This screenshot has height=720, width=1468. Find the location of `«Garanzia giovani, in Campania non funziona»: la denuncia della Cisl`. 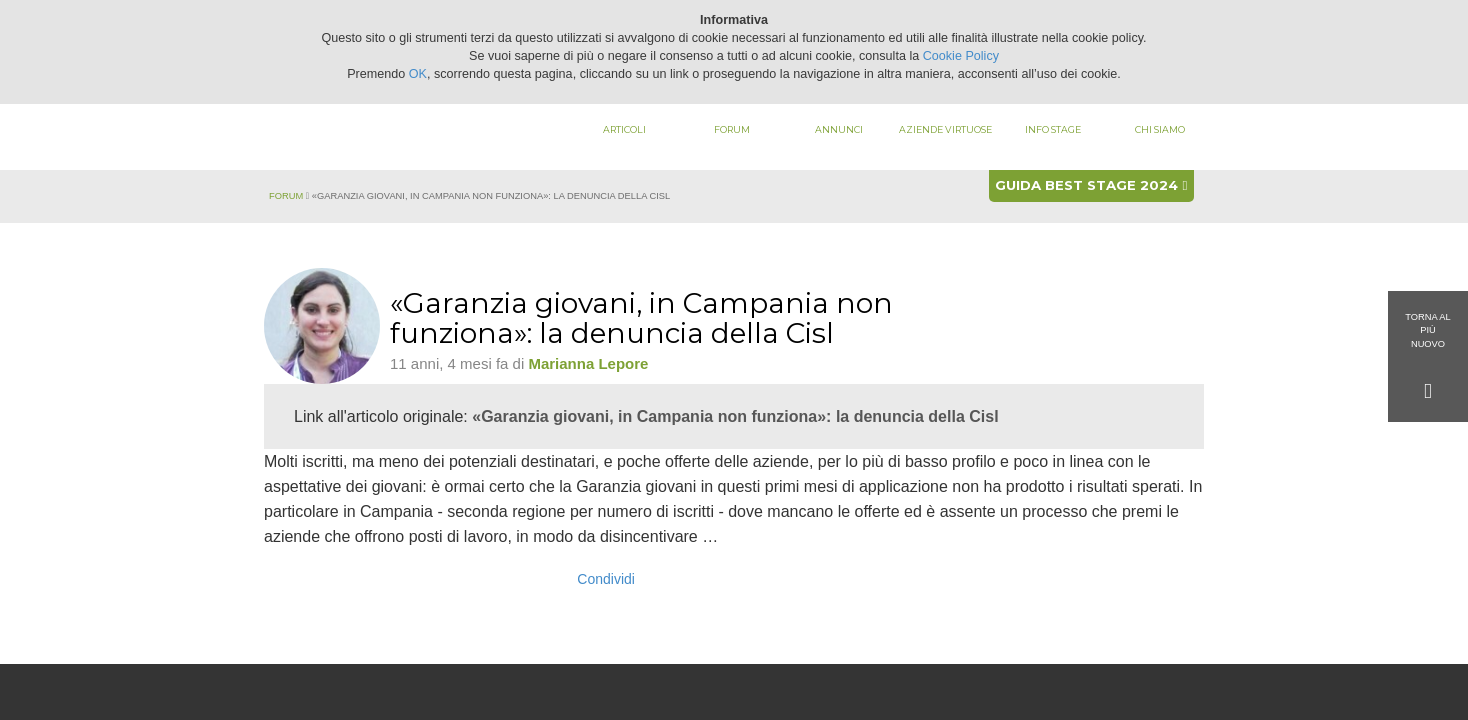

«Garanzia giovani, in Campania non funziona»: la denuncia della Cisl is located at coordinates (735, 416).